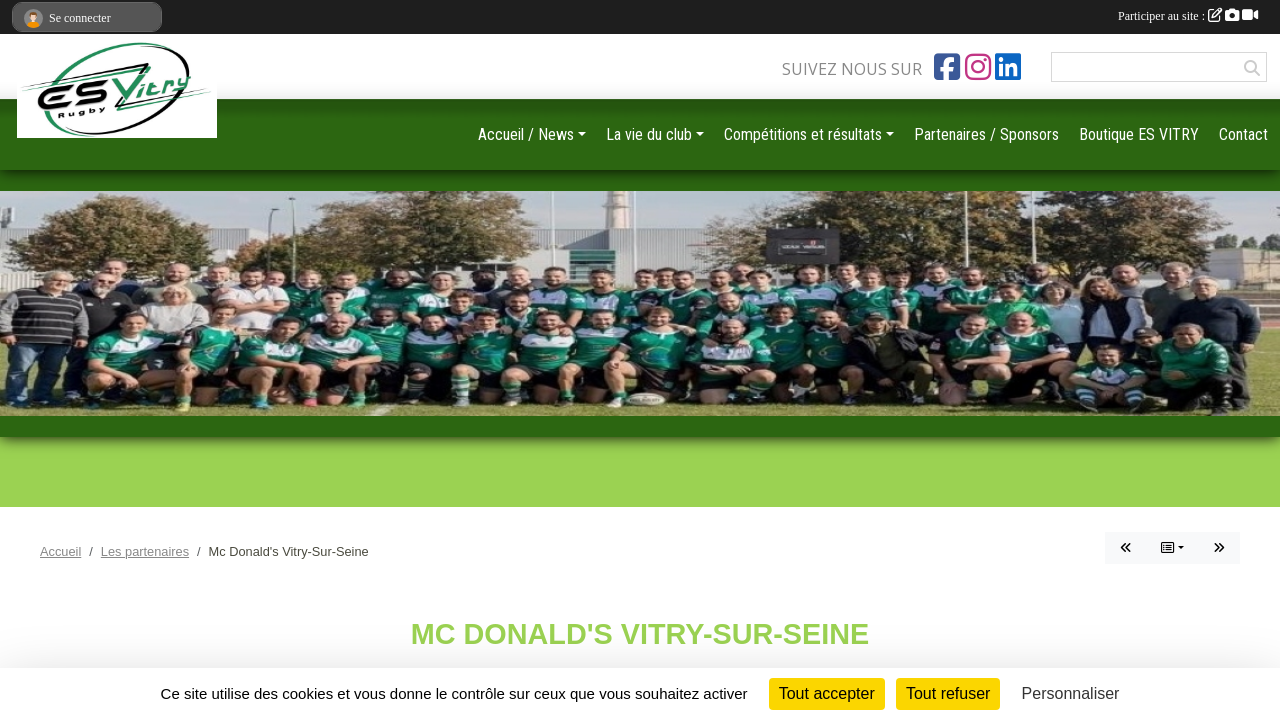 This screenshot has width=1280, height=720. I want to click on Partenaires / Sponsors, so click(986, 134).